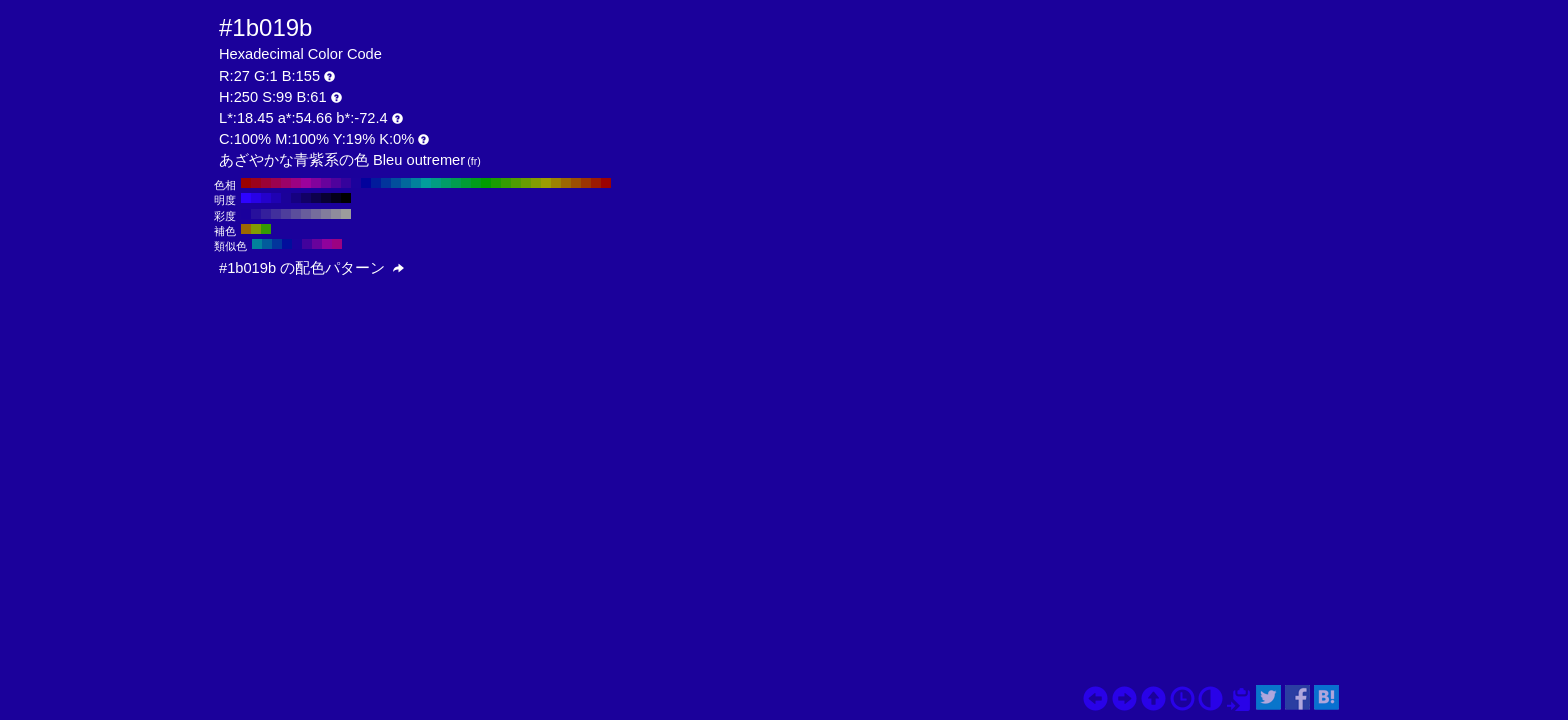 The image size is (1568, 720). Describe the element at coordinates (336, 198) in the screenshot. I see `#04001a H:250 S:99 B:10` at that location.